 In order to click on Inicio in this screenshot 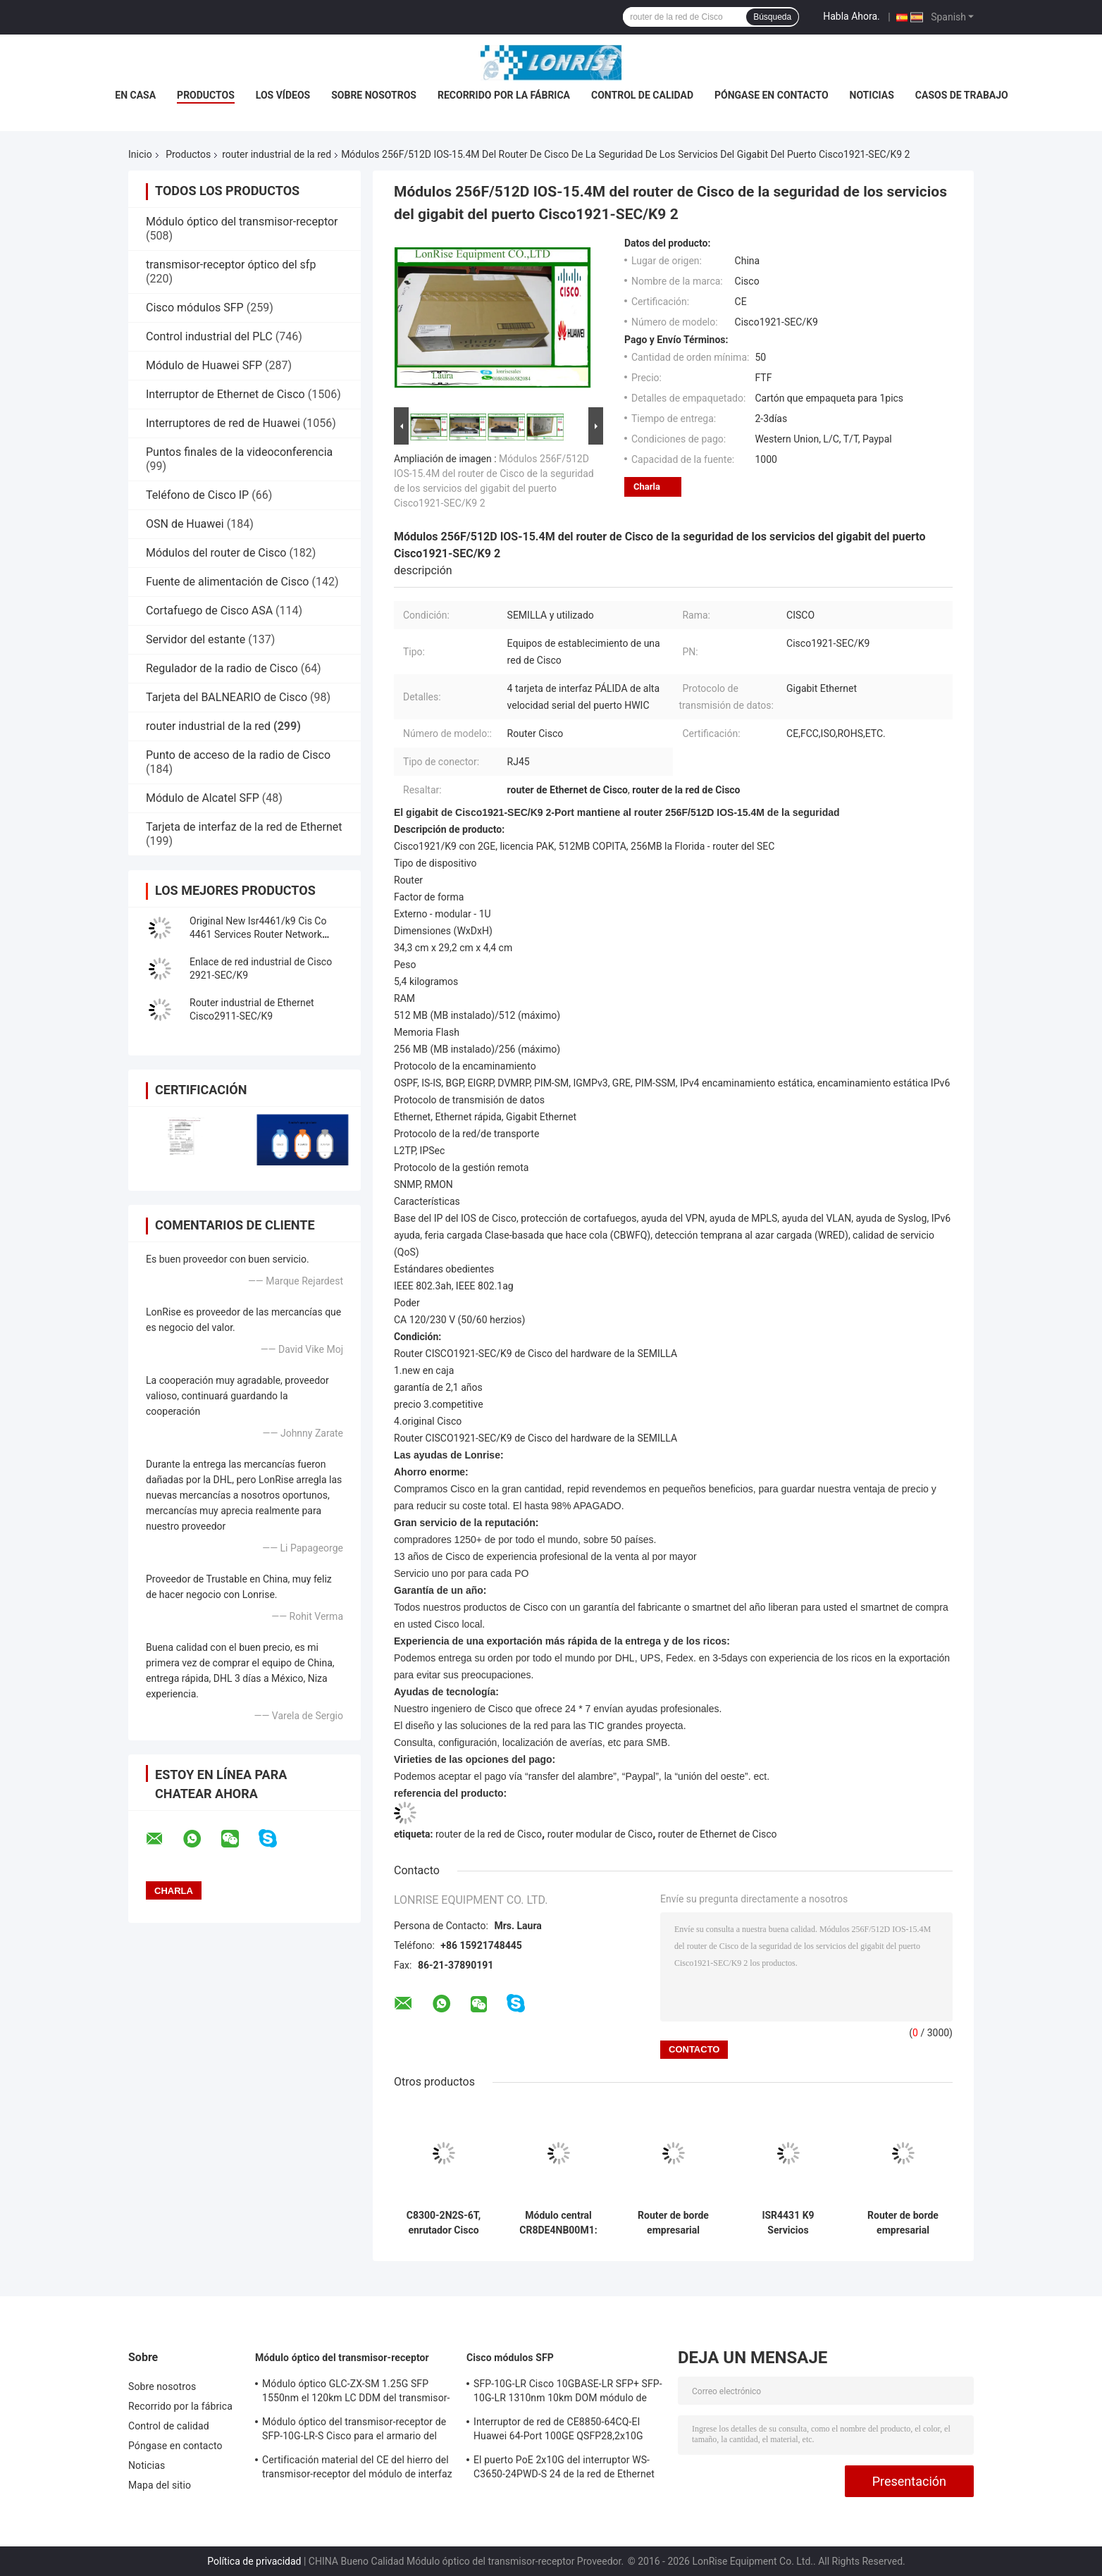, I will do `click(140, 154)`.